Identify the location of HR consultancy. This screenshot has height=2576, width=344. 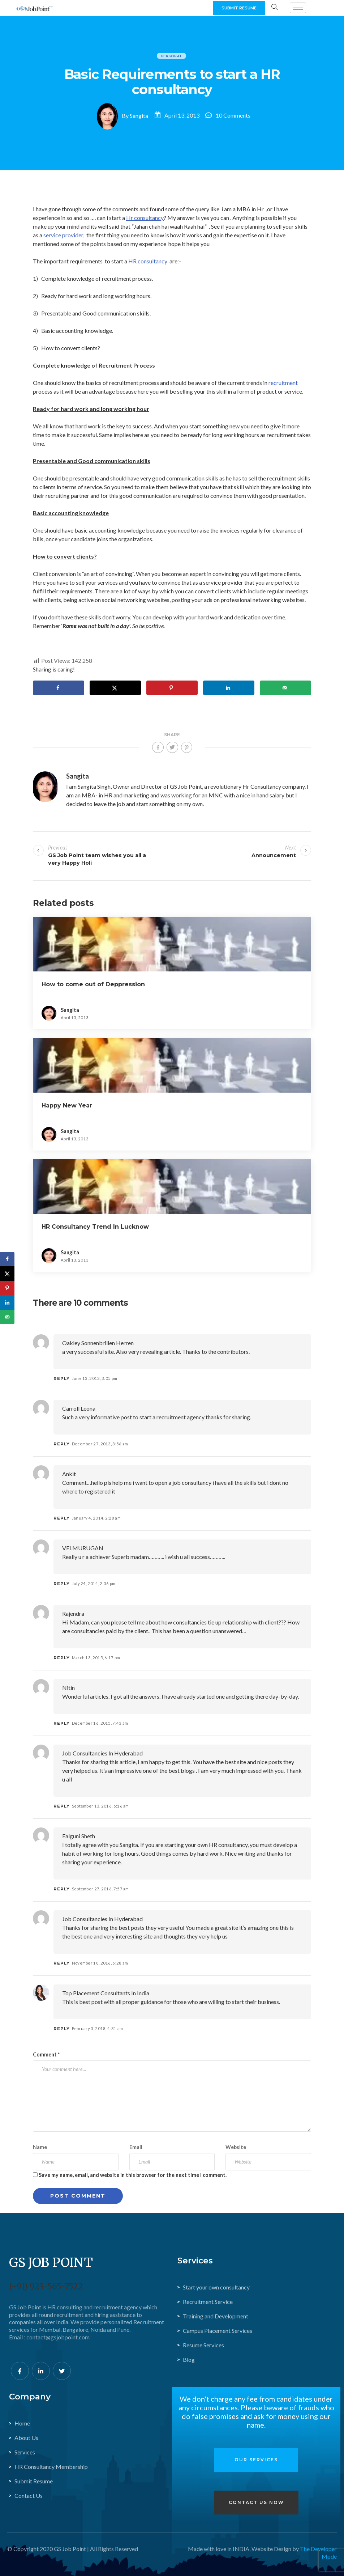
(147, 261).